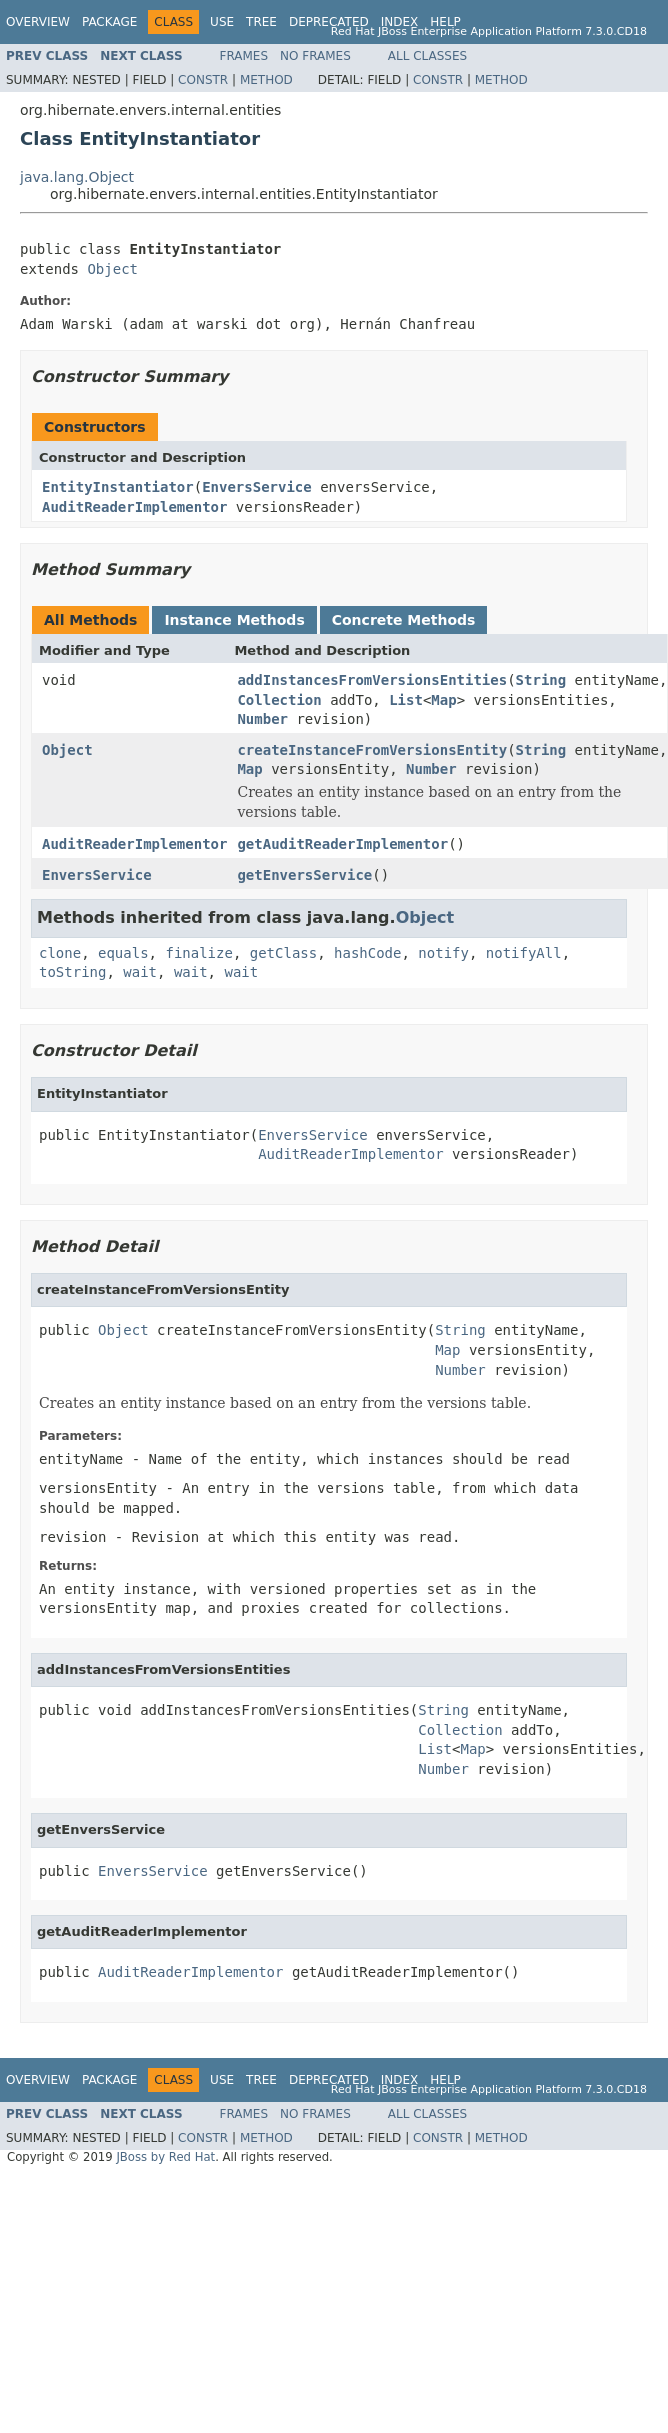 Image resolution: width=668 pixels, height=2433 pixels. Describe the element at coordinates (329, 22) in the screenshot. I see `Deprecated` at that location.